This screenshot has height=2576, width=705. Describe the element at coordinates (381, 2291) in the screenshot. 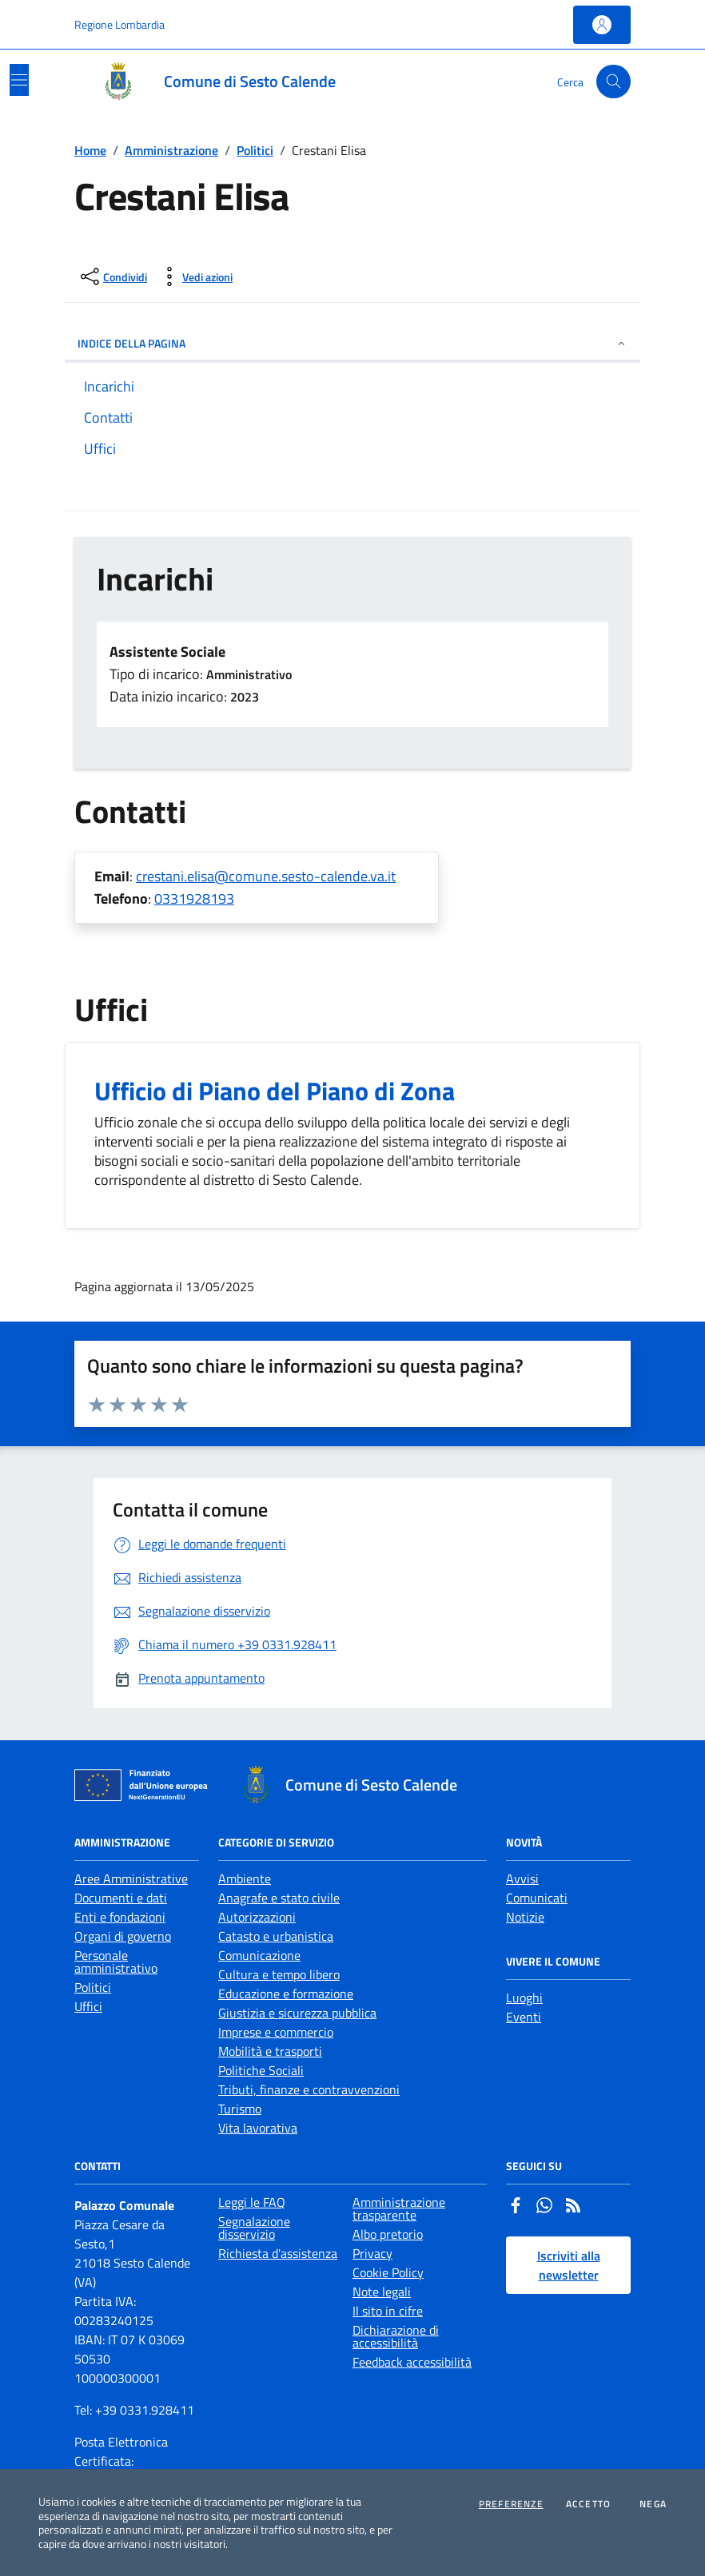

I see `Note legali` at that location.